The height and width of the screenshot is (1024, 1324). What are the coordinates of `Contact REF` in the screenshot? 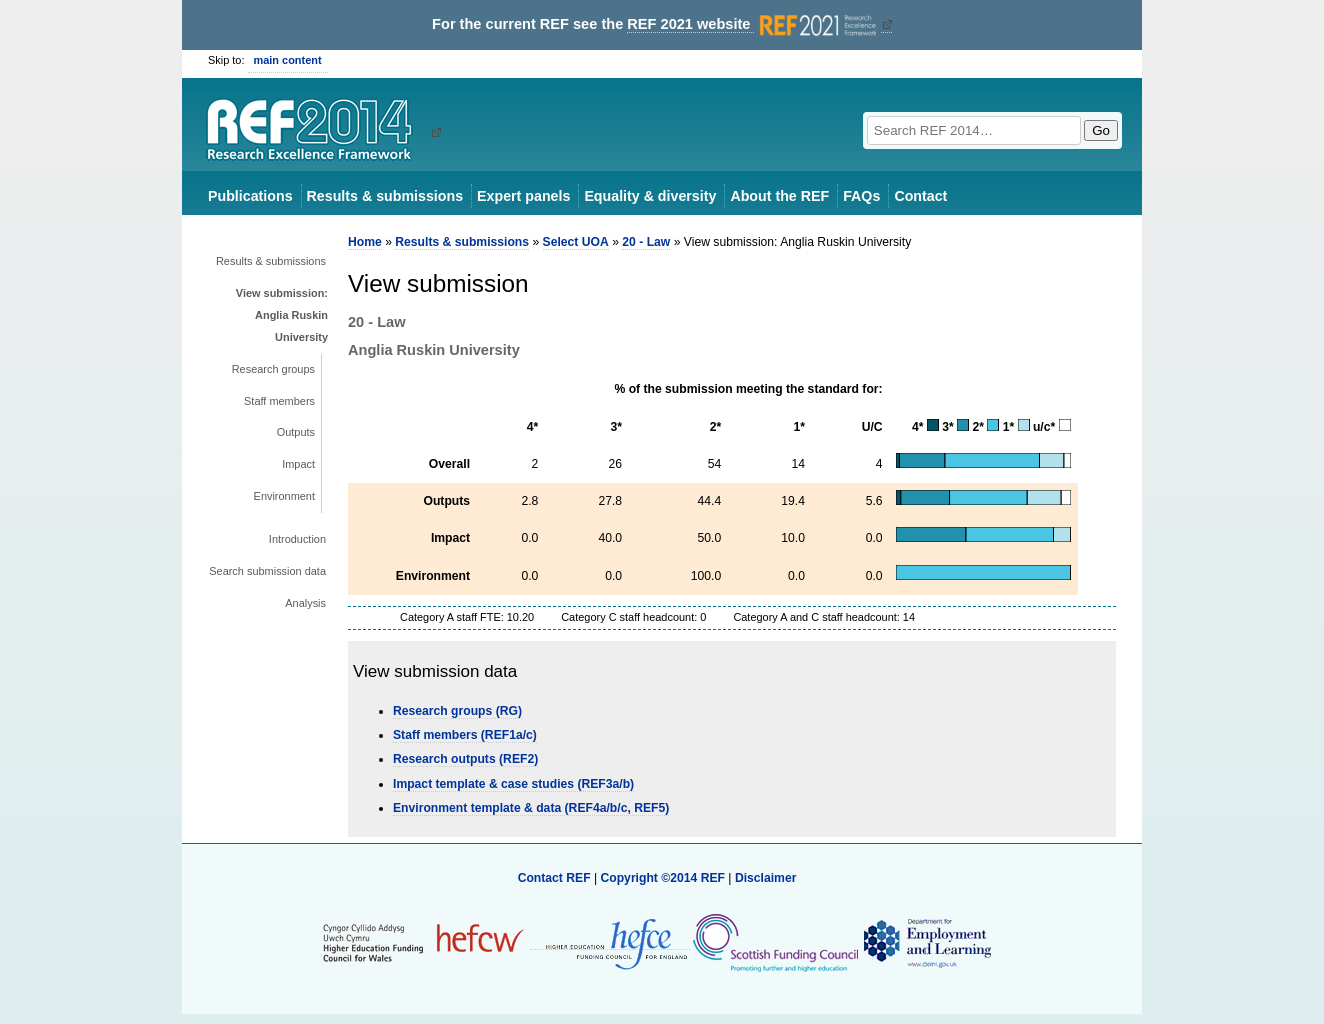 It's located at (554, 878).